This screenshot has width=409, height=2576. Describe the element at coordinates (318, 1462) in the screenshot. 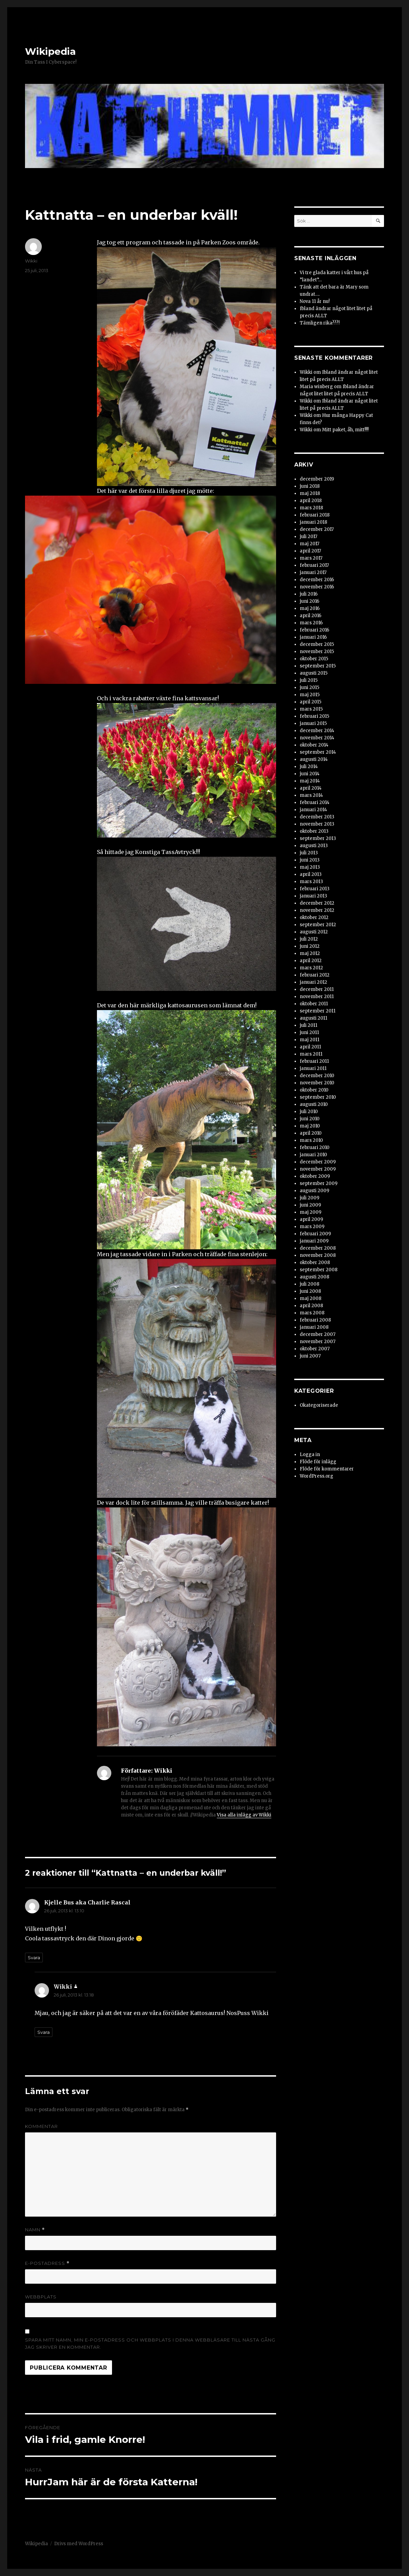

I see `Flöde för inlägg` at that location.